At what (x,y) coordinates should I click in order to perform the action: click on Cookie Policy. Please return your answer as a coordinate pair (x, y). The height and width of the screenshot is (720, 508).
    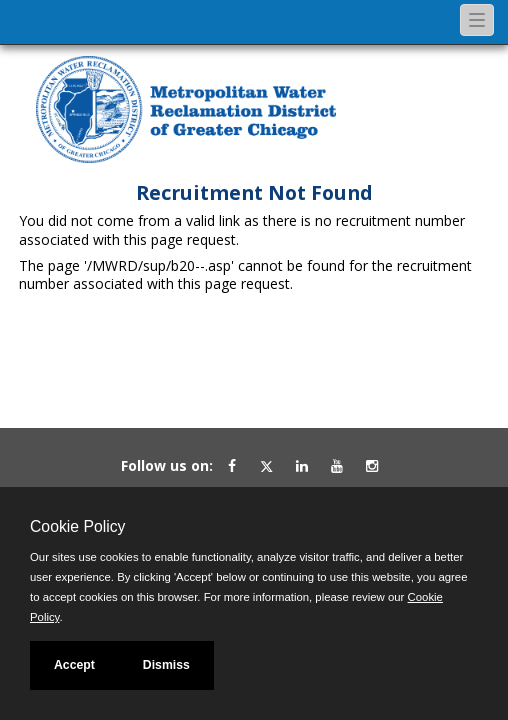
    Looking at the image, I should click on (77, 526).